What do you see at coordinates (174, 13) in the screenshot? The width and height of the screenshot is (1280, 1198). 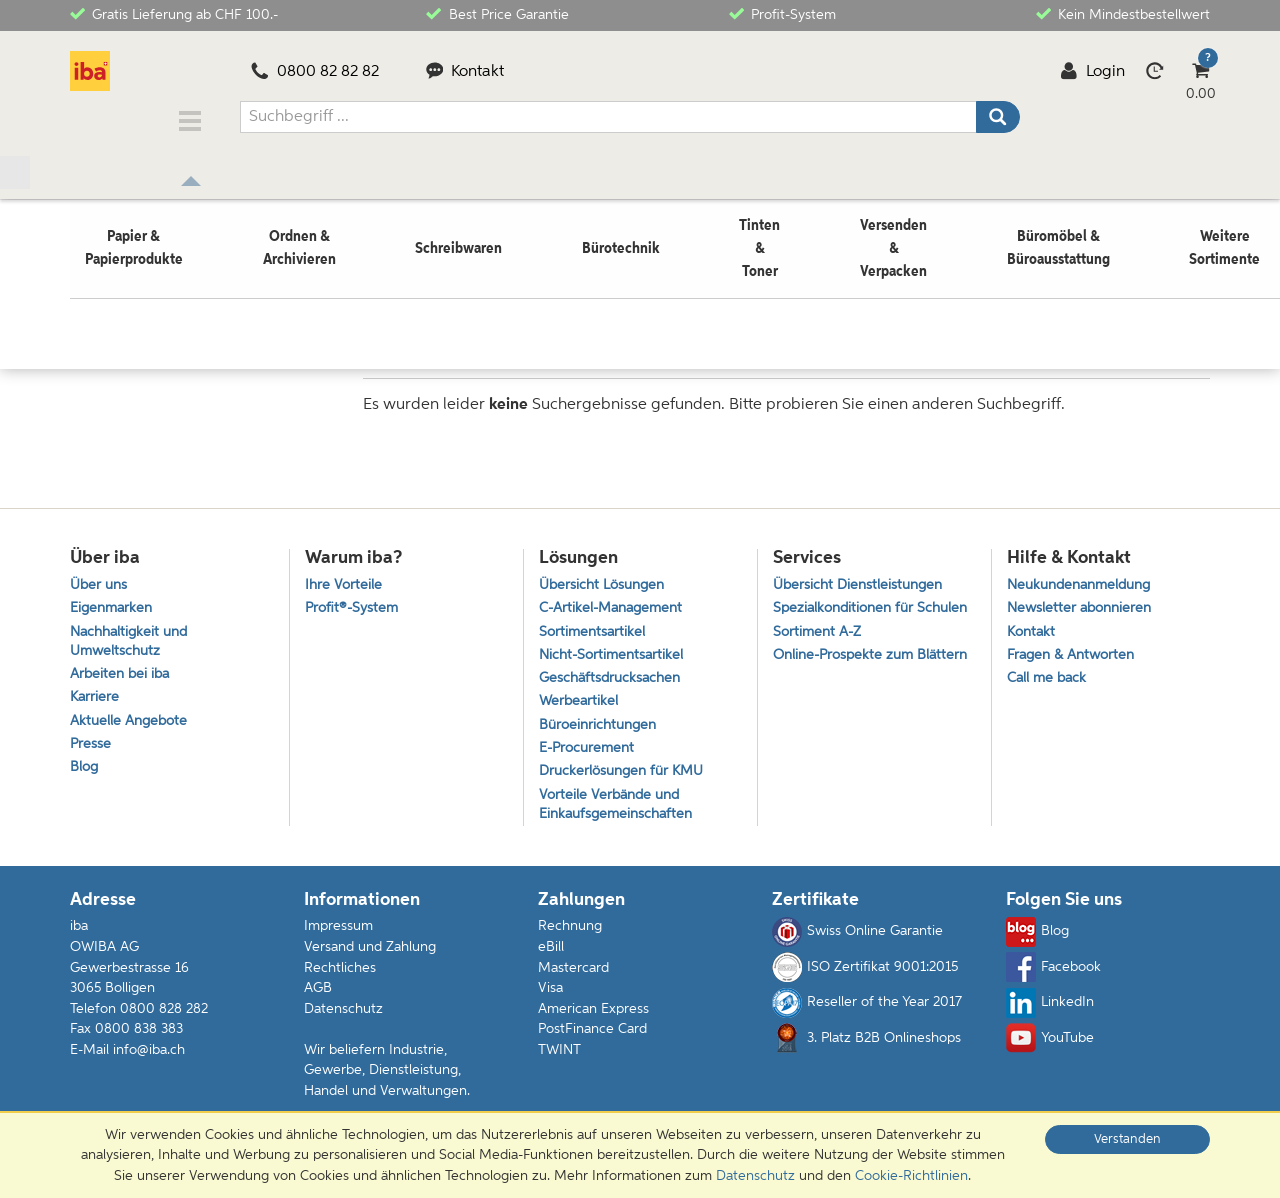 I see `Gratis Lieferung ab CHF 100.-` at bounding box center [174, 13].